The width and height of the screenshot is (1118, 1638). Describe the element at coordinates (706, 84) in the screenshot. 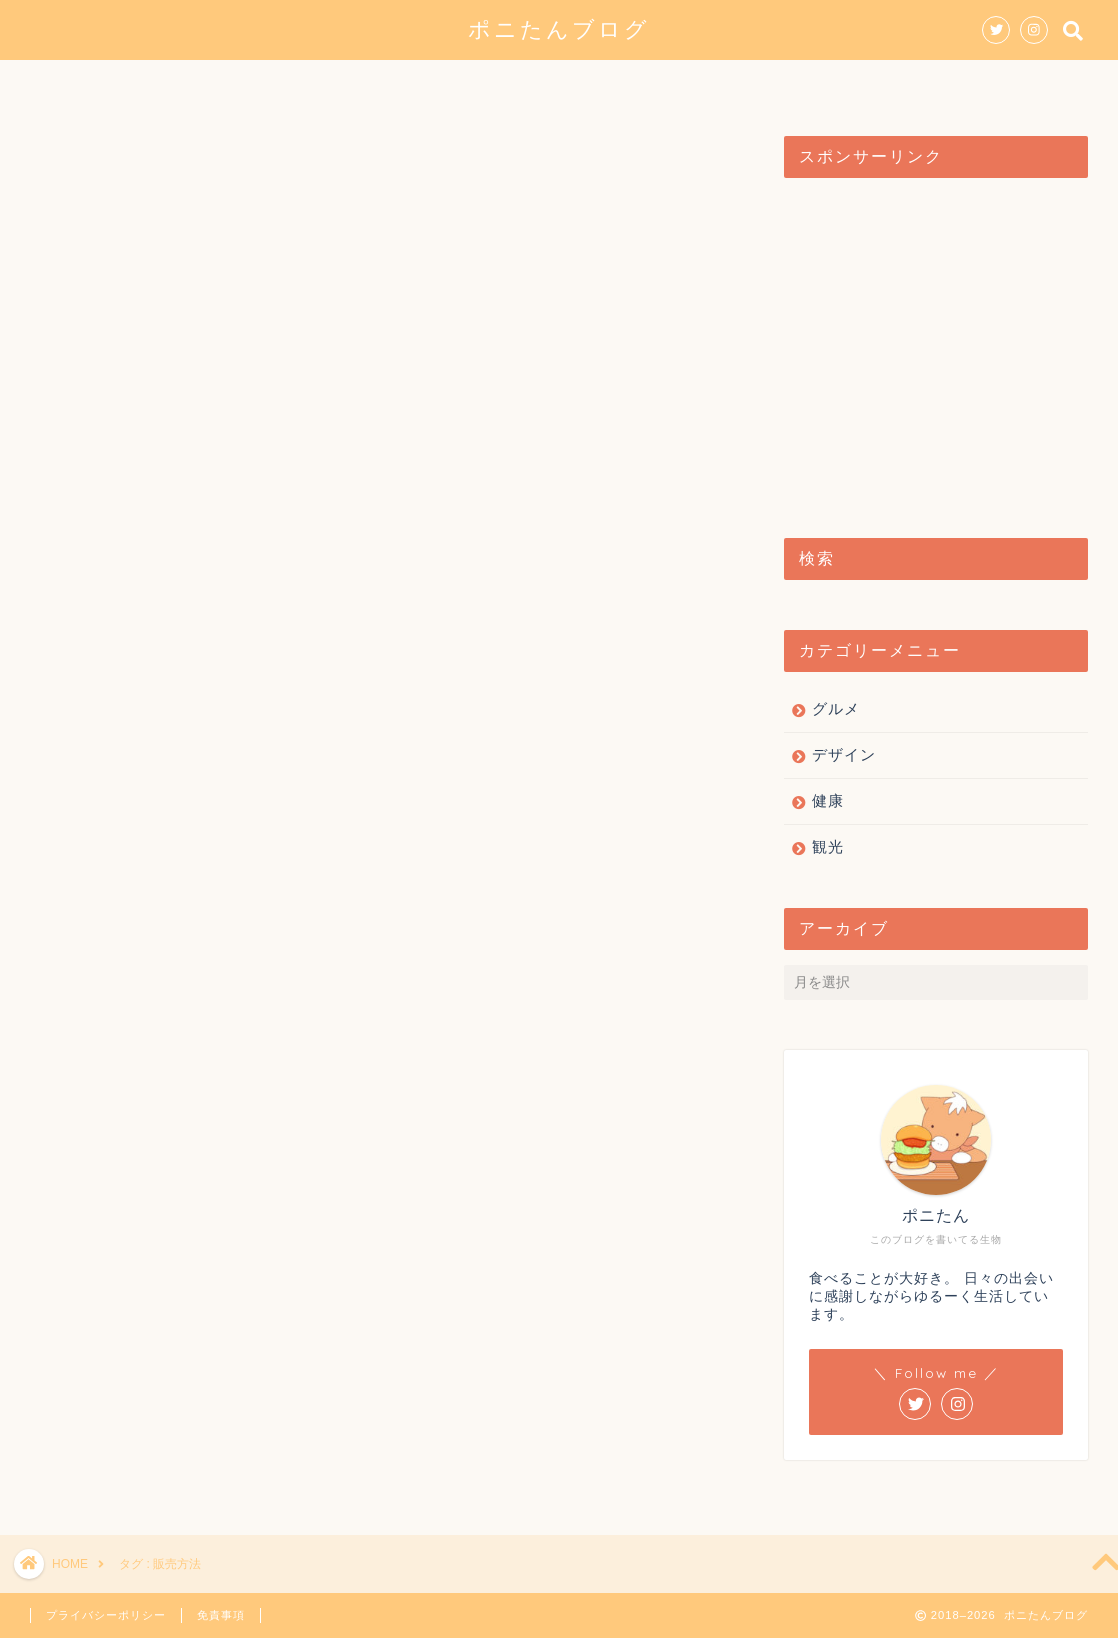

I see `健康` at that location.